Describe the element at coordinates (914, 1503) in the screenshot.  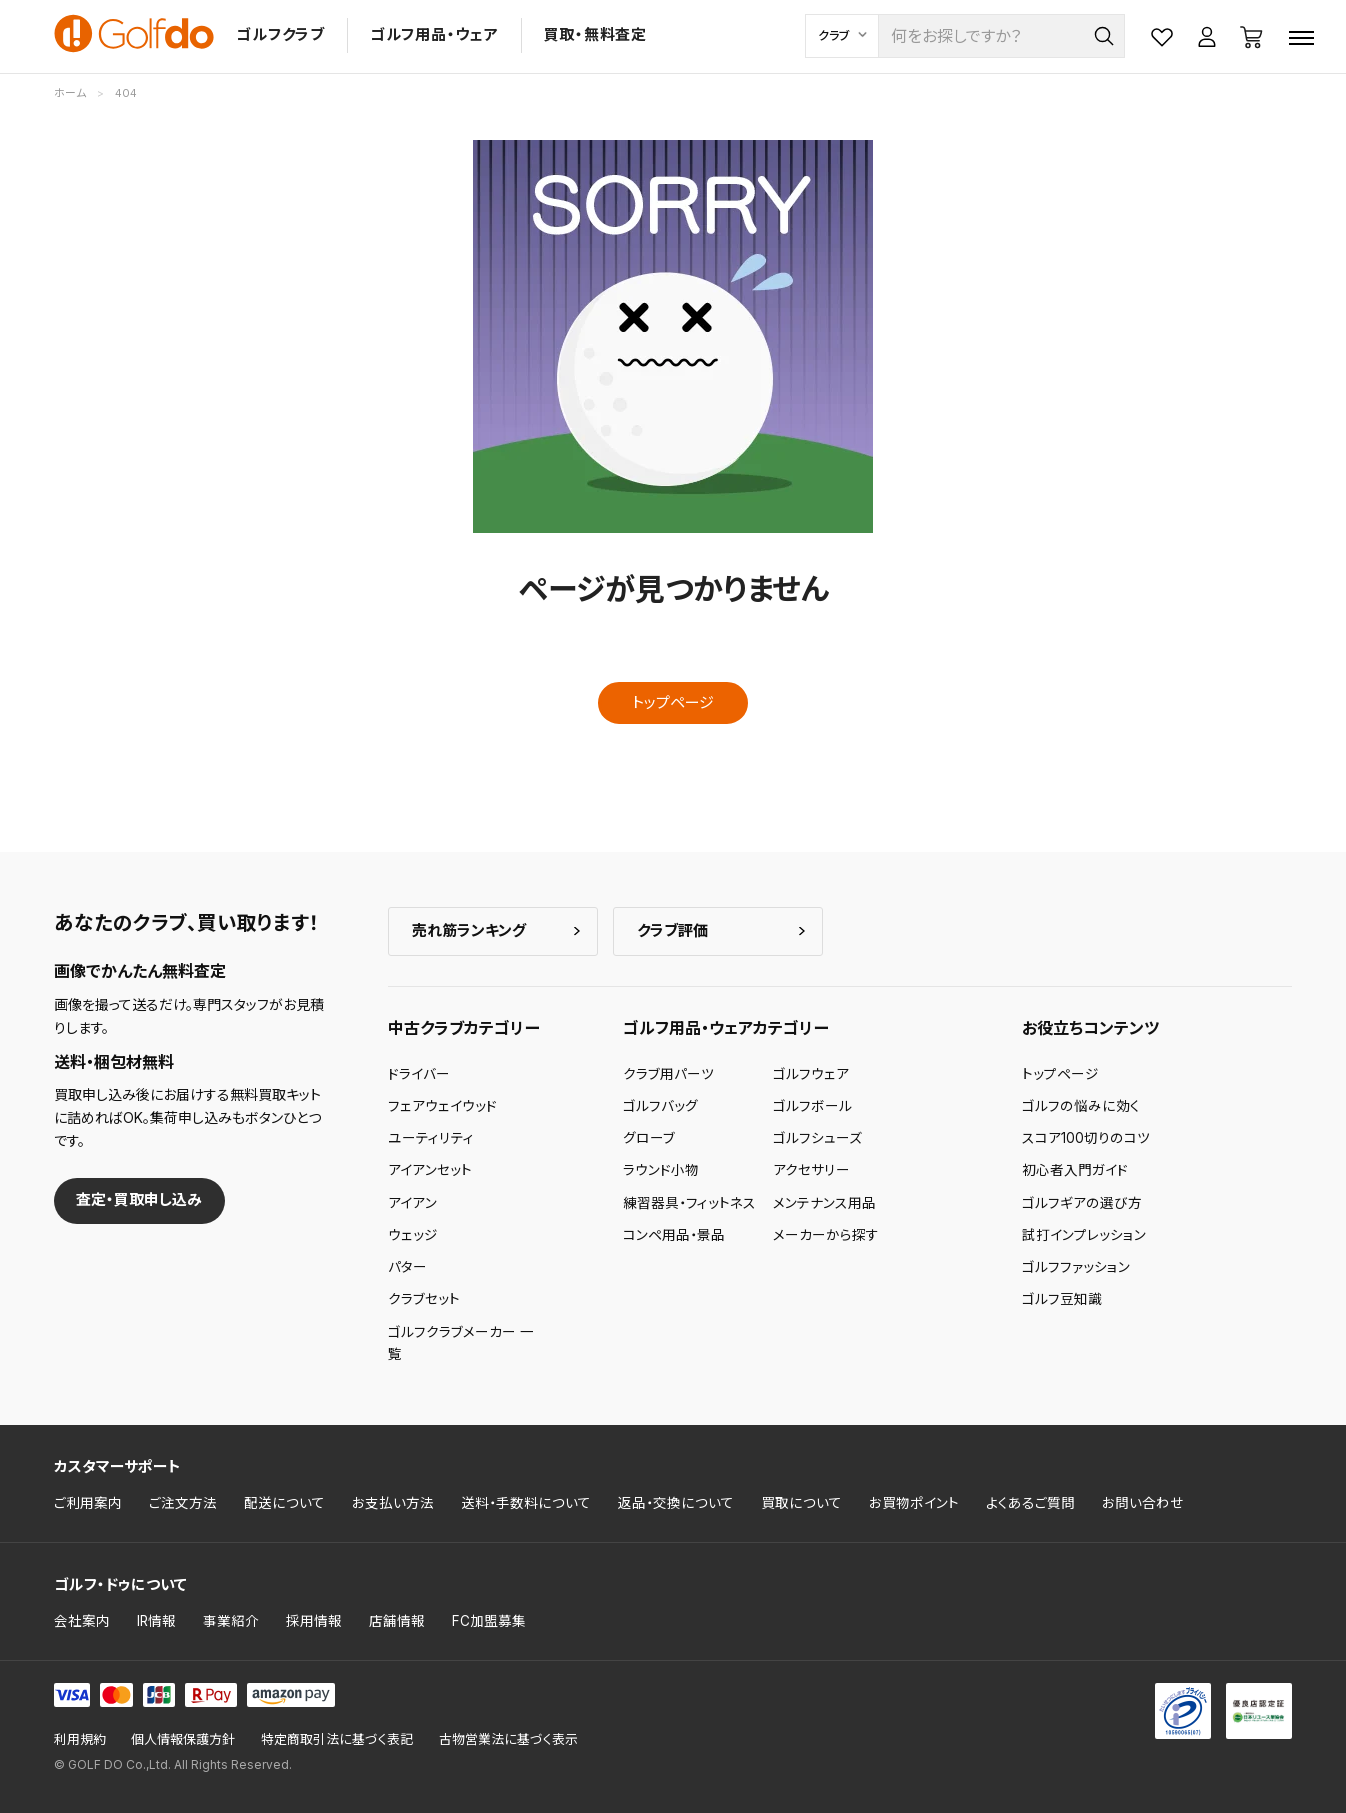
I see `お買物ポイント` at that location.